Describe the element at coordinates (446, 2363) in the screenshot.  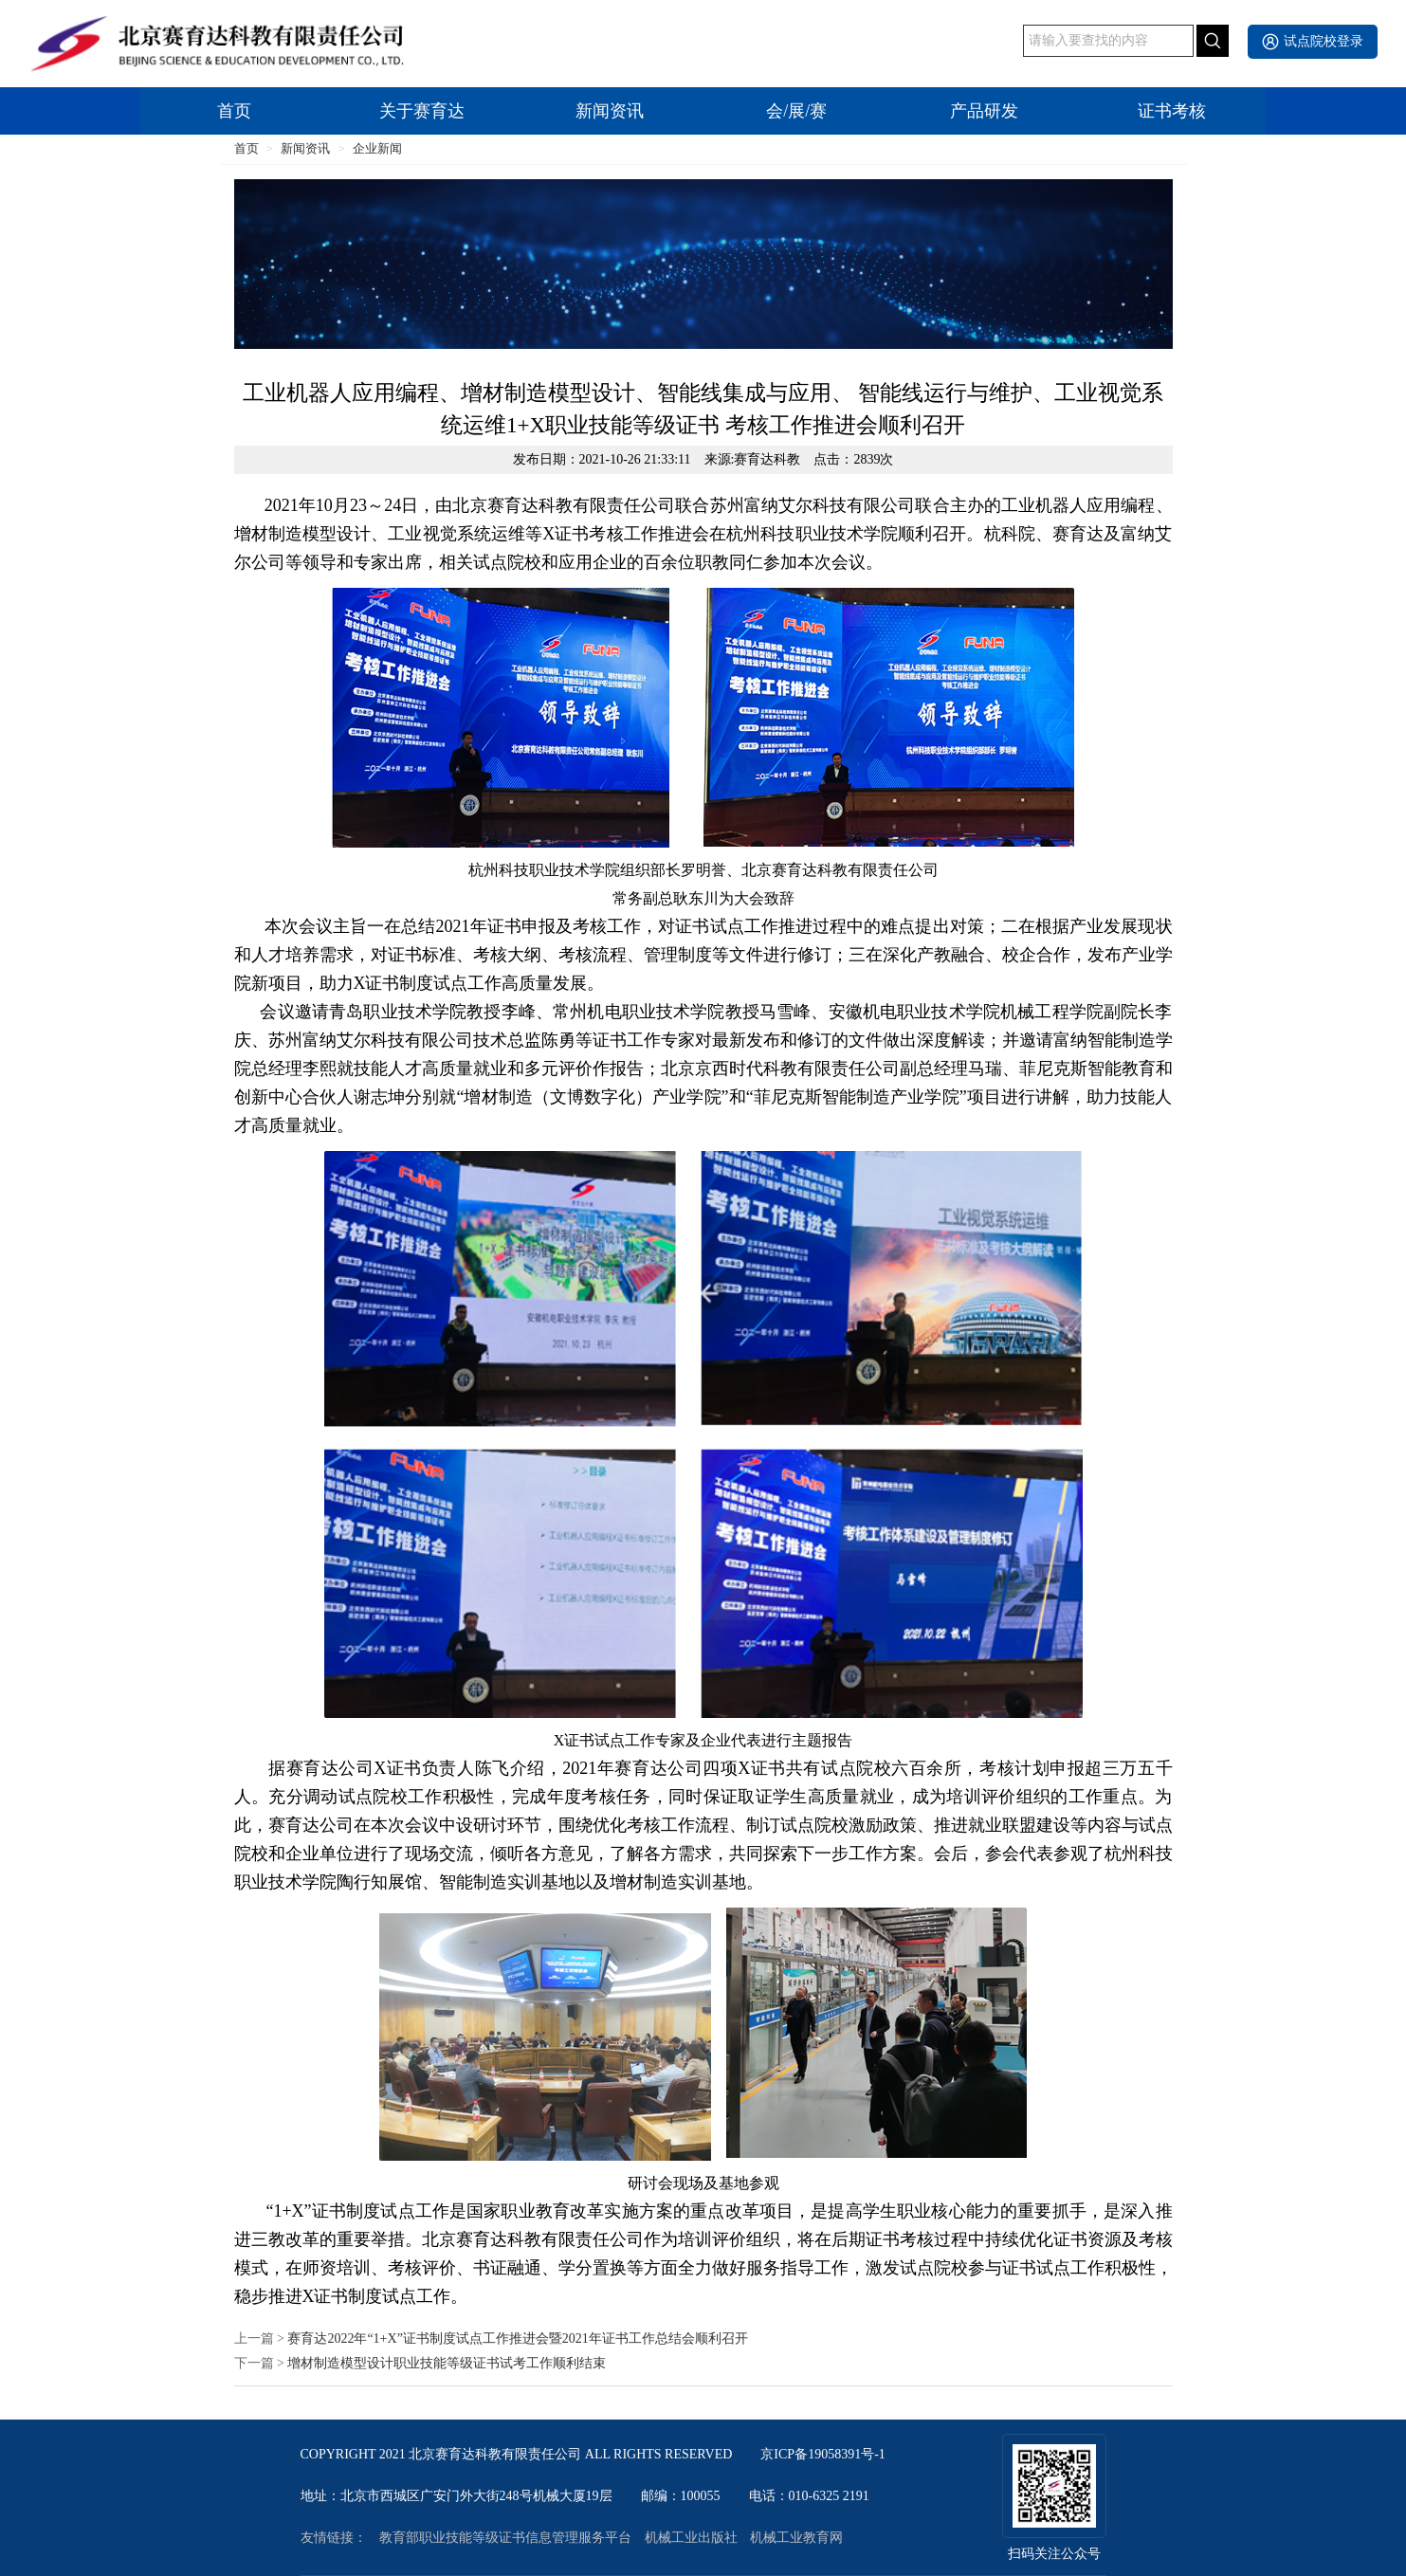
I see `增材制造模型设计职业技能等级证书试考工作顺利结束` at that location.